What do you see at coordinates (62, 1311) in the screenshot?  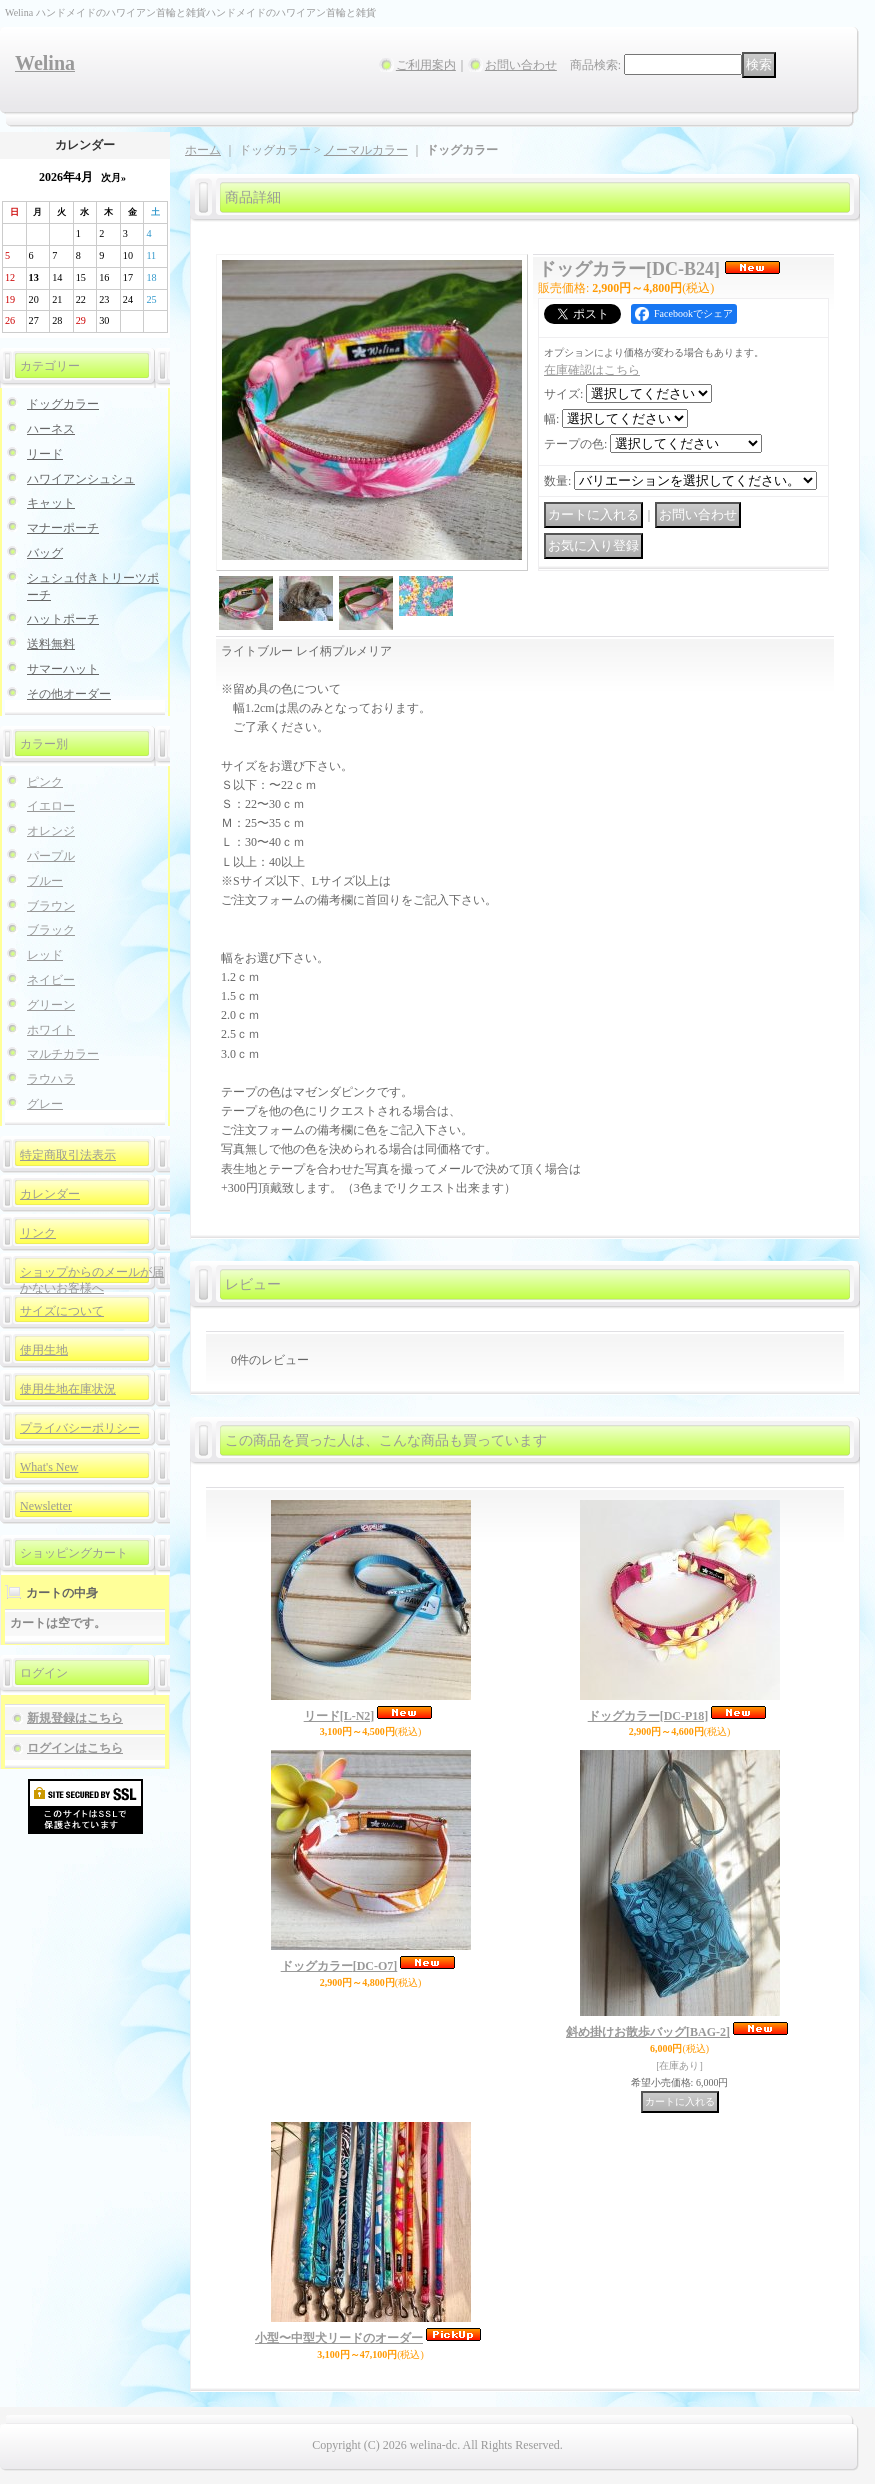 I see `サイズについて` at bounding box center [62, 1311].